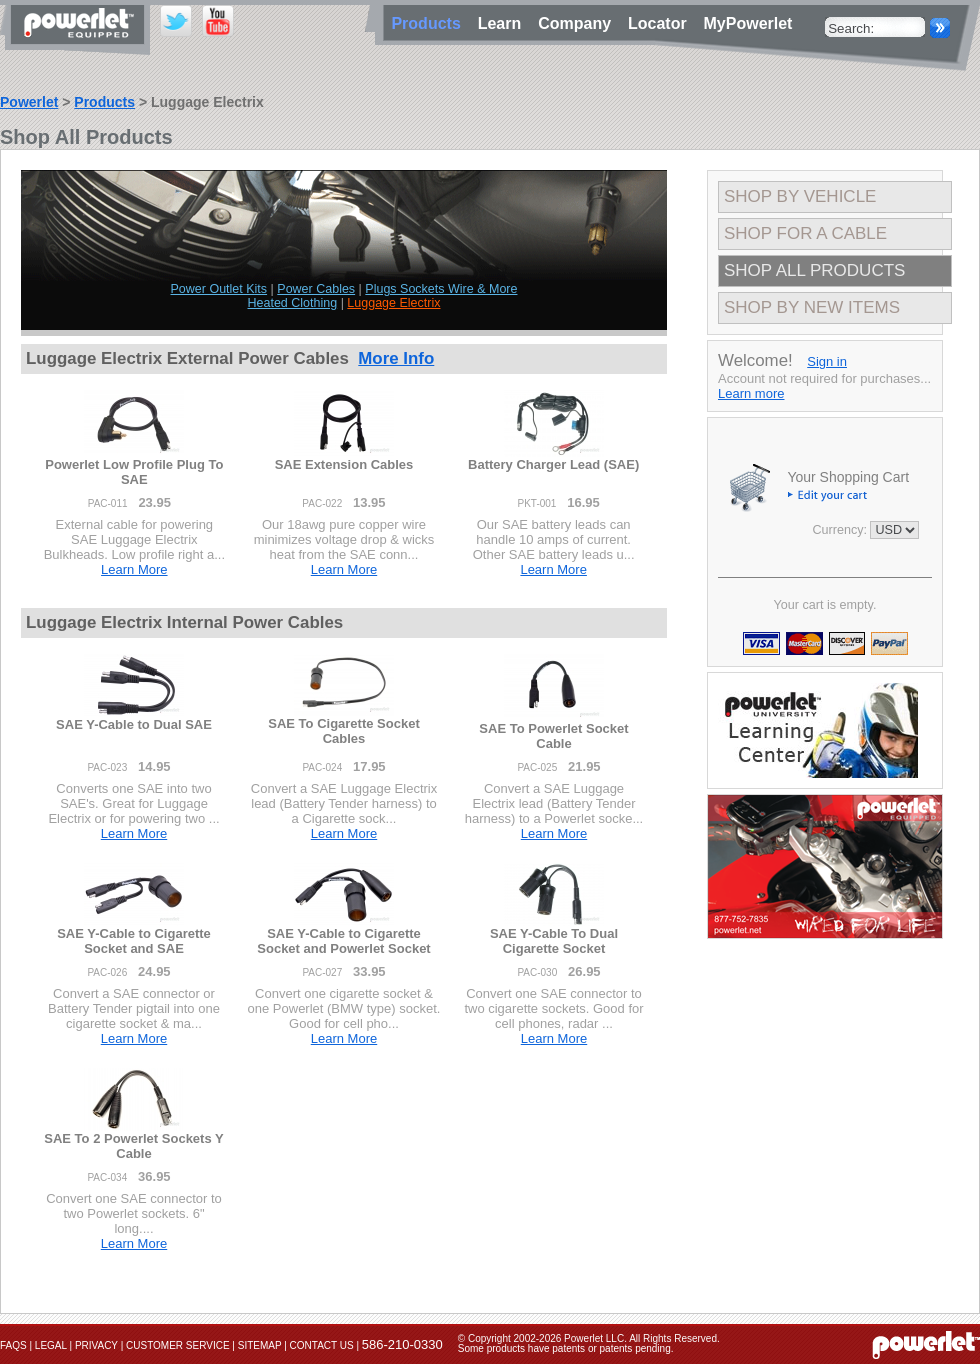 This screenshot has height=1364, width=980. Describe the element at coordinates (29, 102) in the screenshot. I see `Powerlet` at that location.